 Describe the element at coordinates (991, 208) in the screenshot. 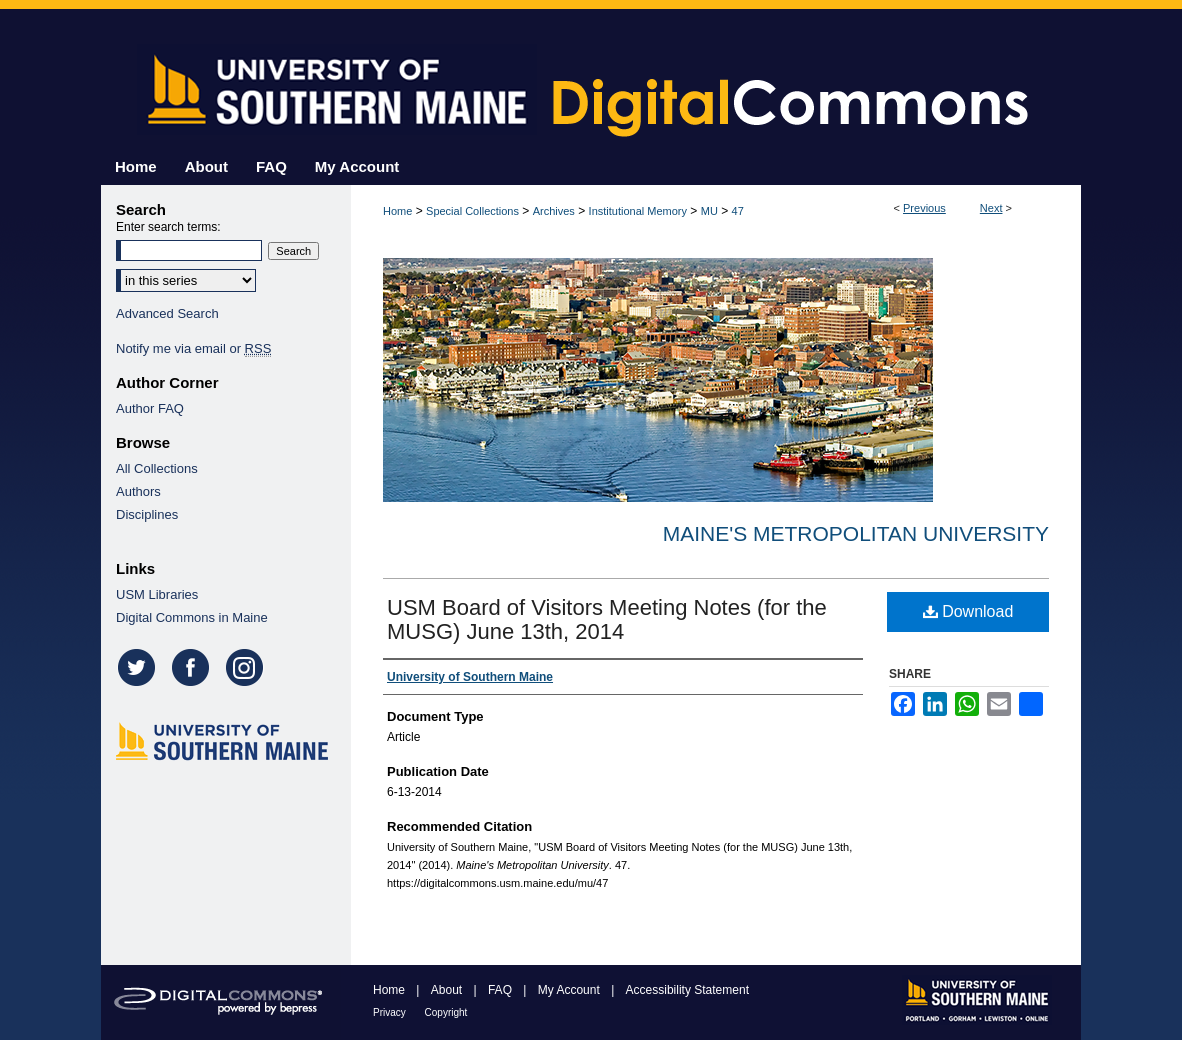

I see `Next` at that location.